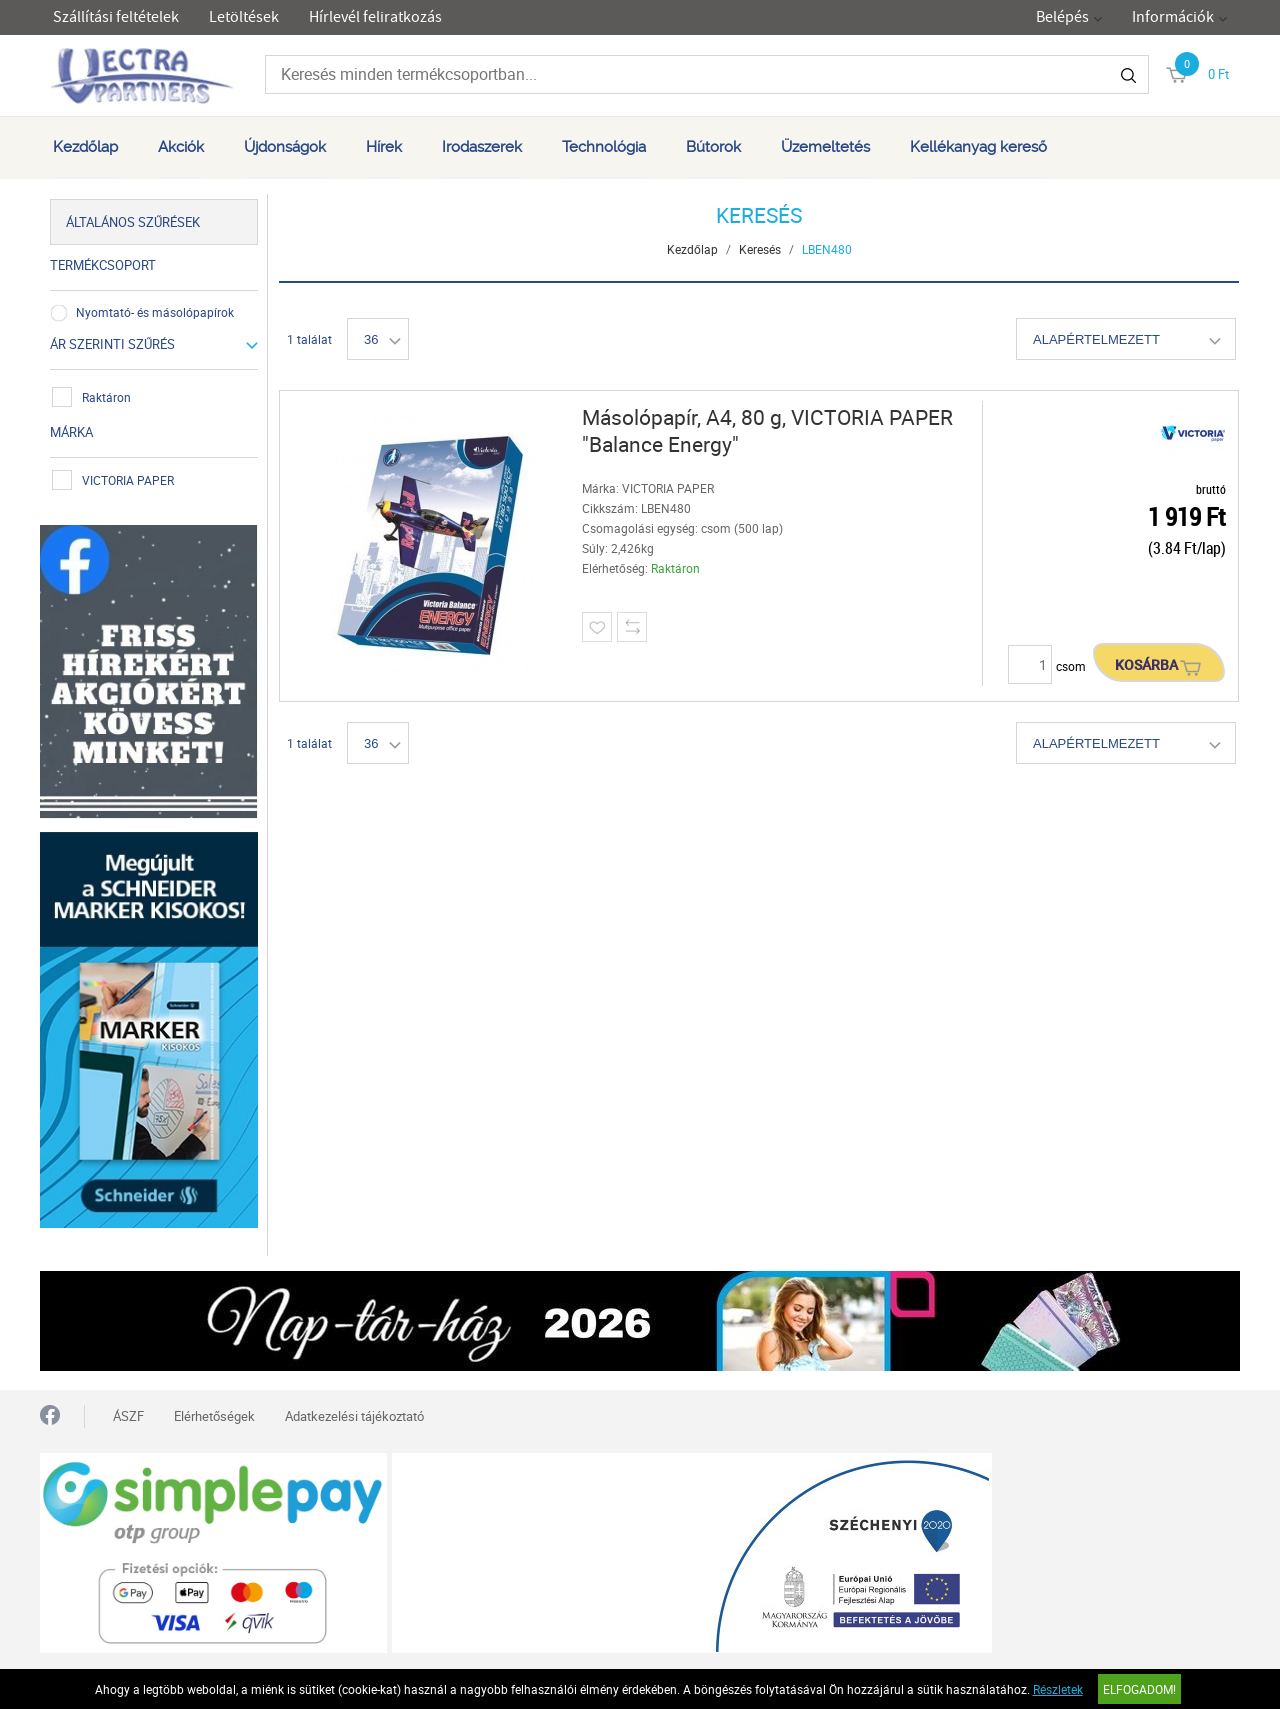  What do you see at coordinates (1058, 1689) in the screenshot?
I see `Részletek` at bounding box center [1058, 1689].